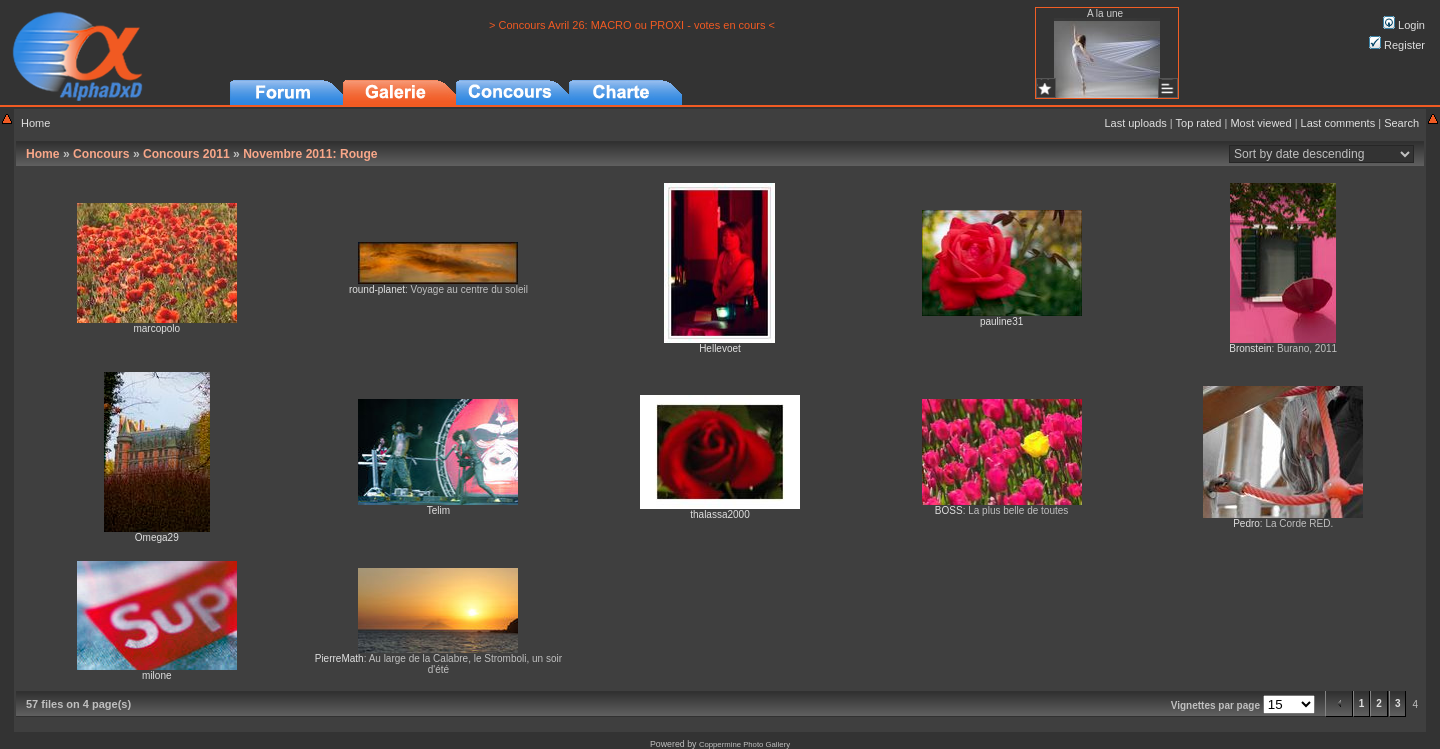 The height and width of the screenshot is (749, 1440). Describe the element at coordinates (101, 154) in the screenshot. I see `Concours` at that location.